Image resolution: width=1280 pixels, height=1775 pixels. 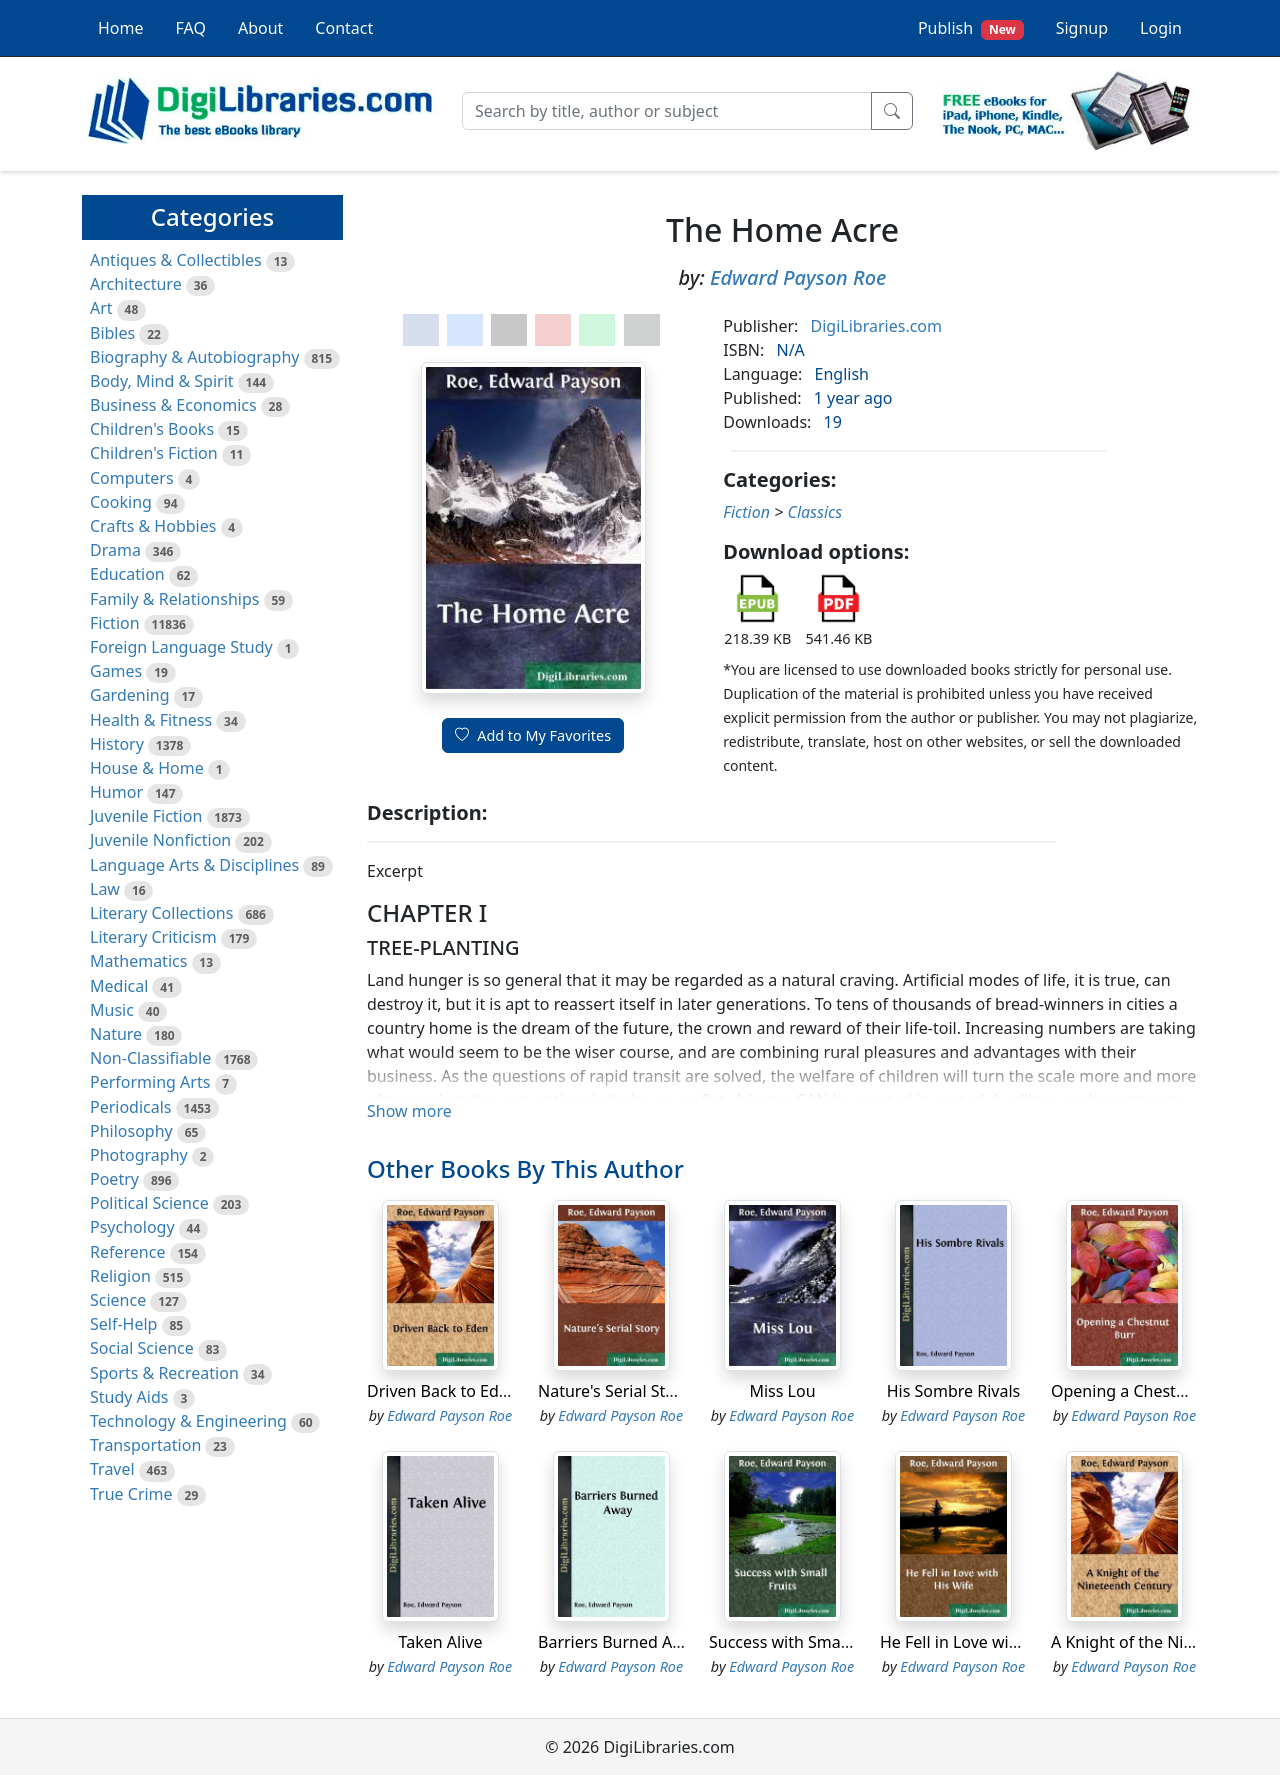 I want to click on Taken Alive, so click(x=441, y=1642).